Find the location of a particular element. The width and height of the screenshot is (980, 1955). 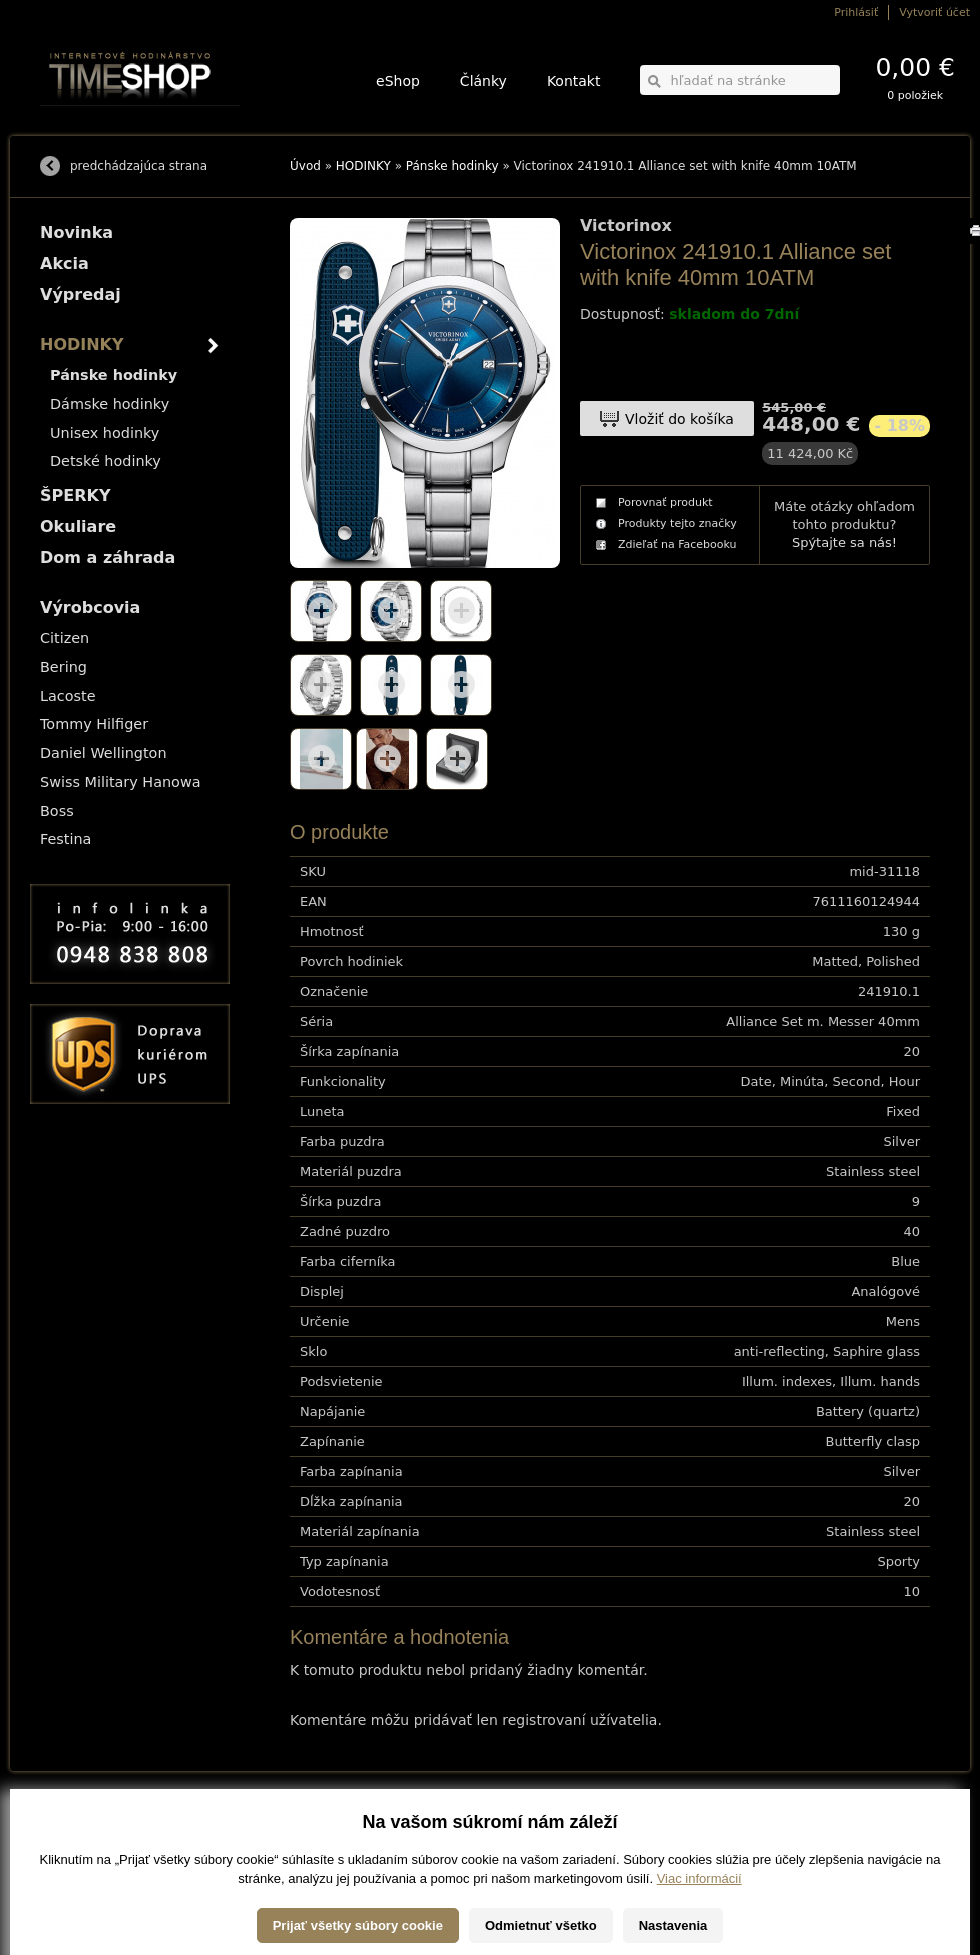

Unisex hodinky is located at coordinates (104, 433).